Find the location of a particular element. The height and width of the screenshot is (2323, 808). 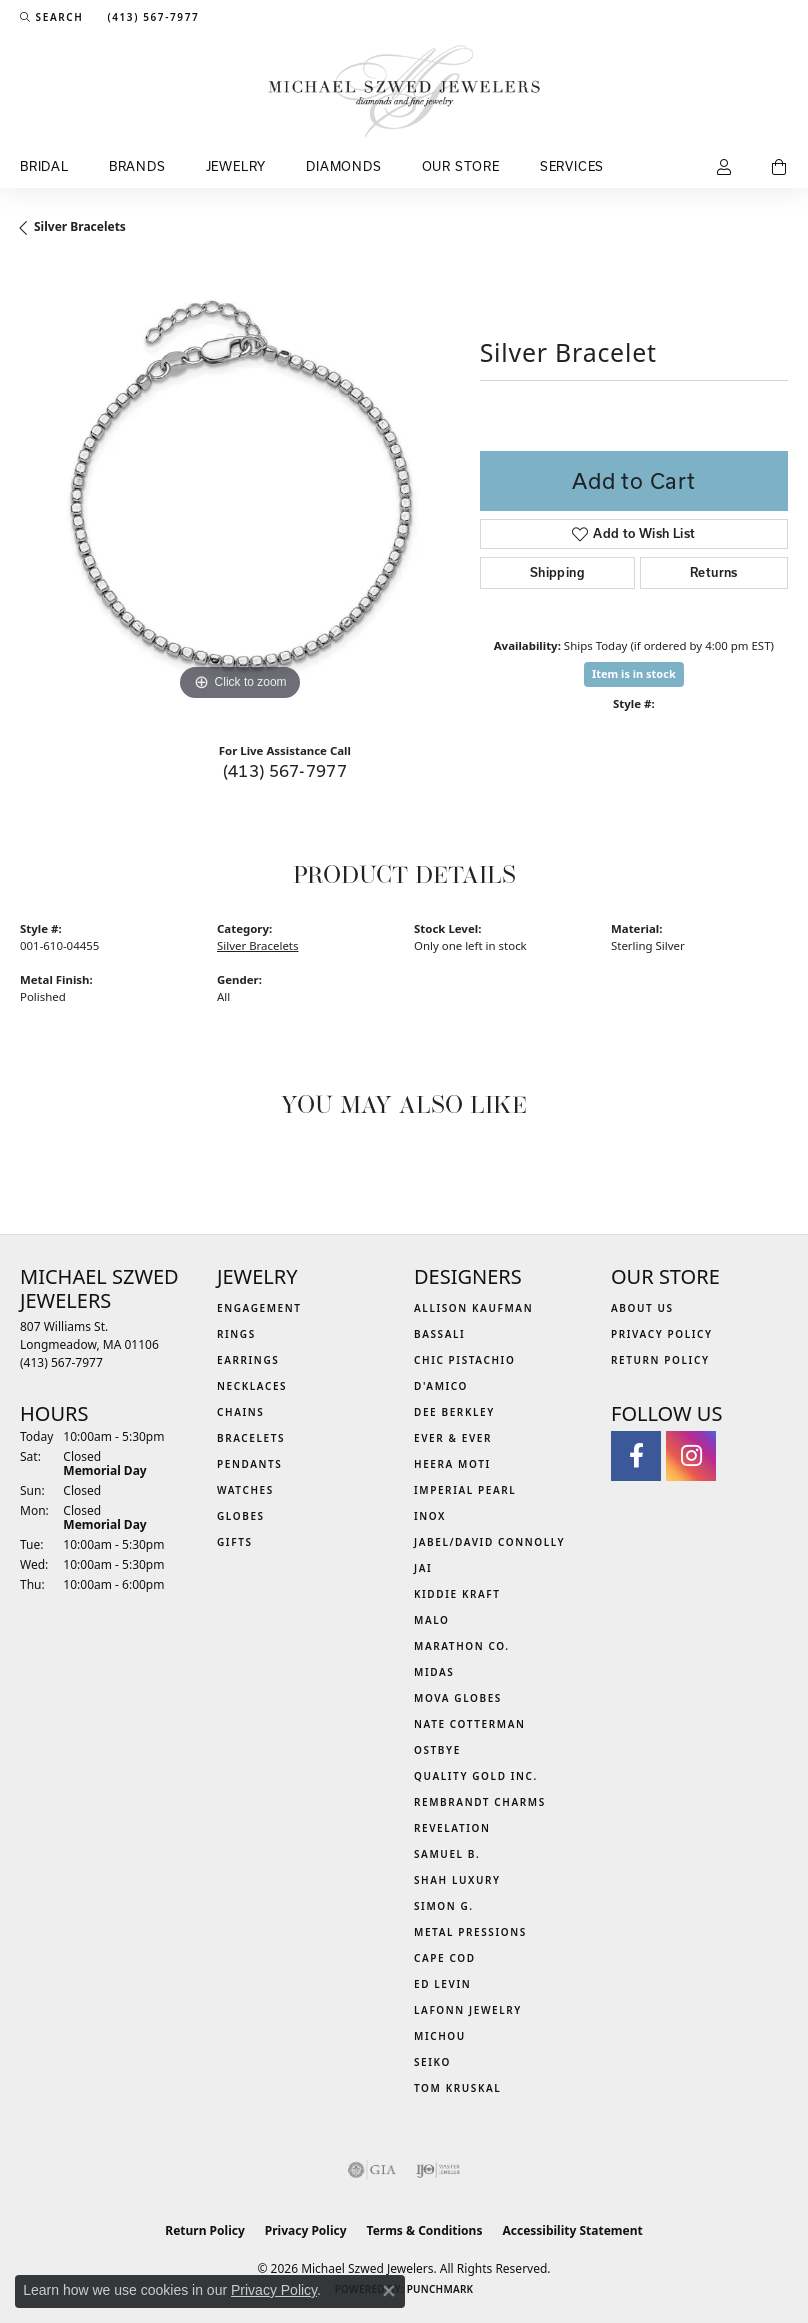

Metal Pressions [menuitem] is located at coordinates (470, 1932).